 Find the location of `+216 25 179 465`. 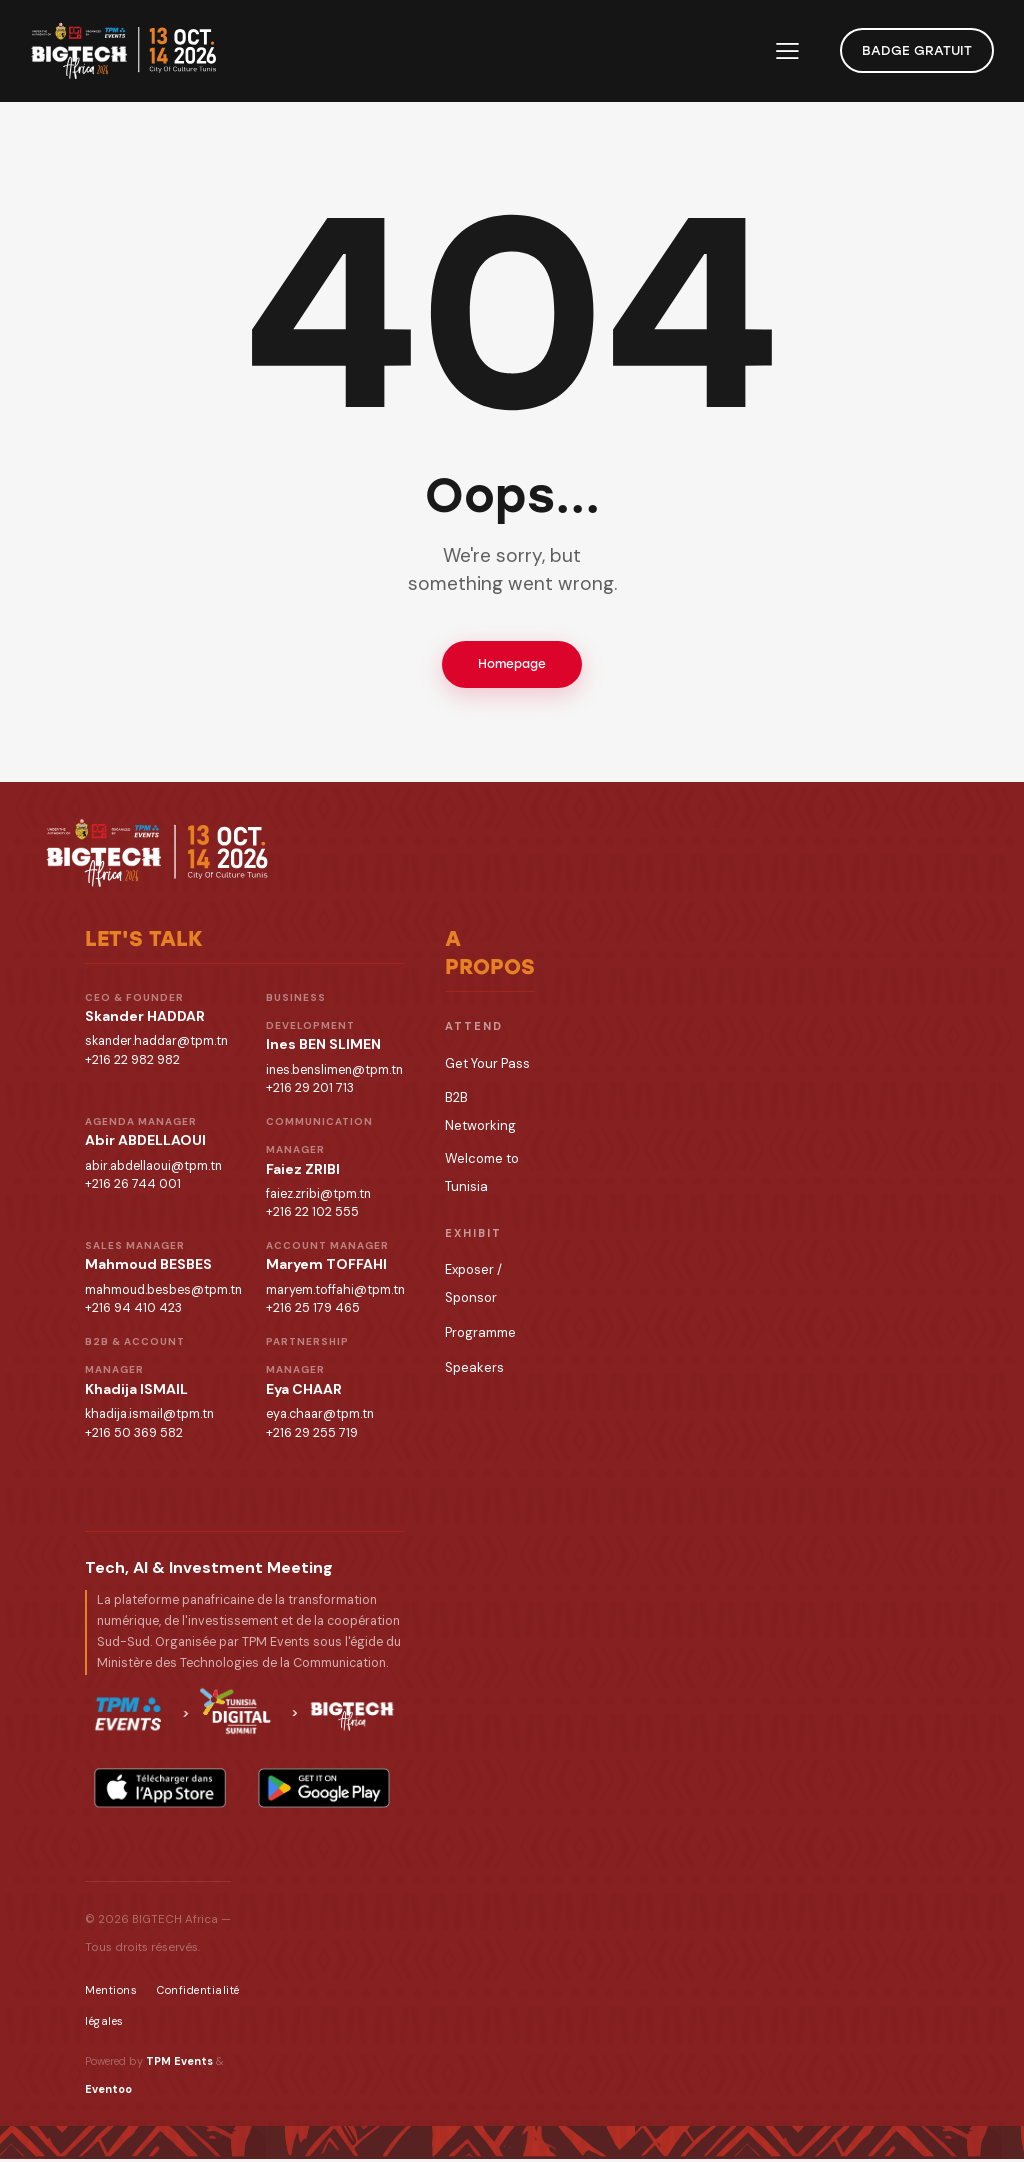

+216 25 179 465 is located at coordinates (313, 1312).